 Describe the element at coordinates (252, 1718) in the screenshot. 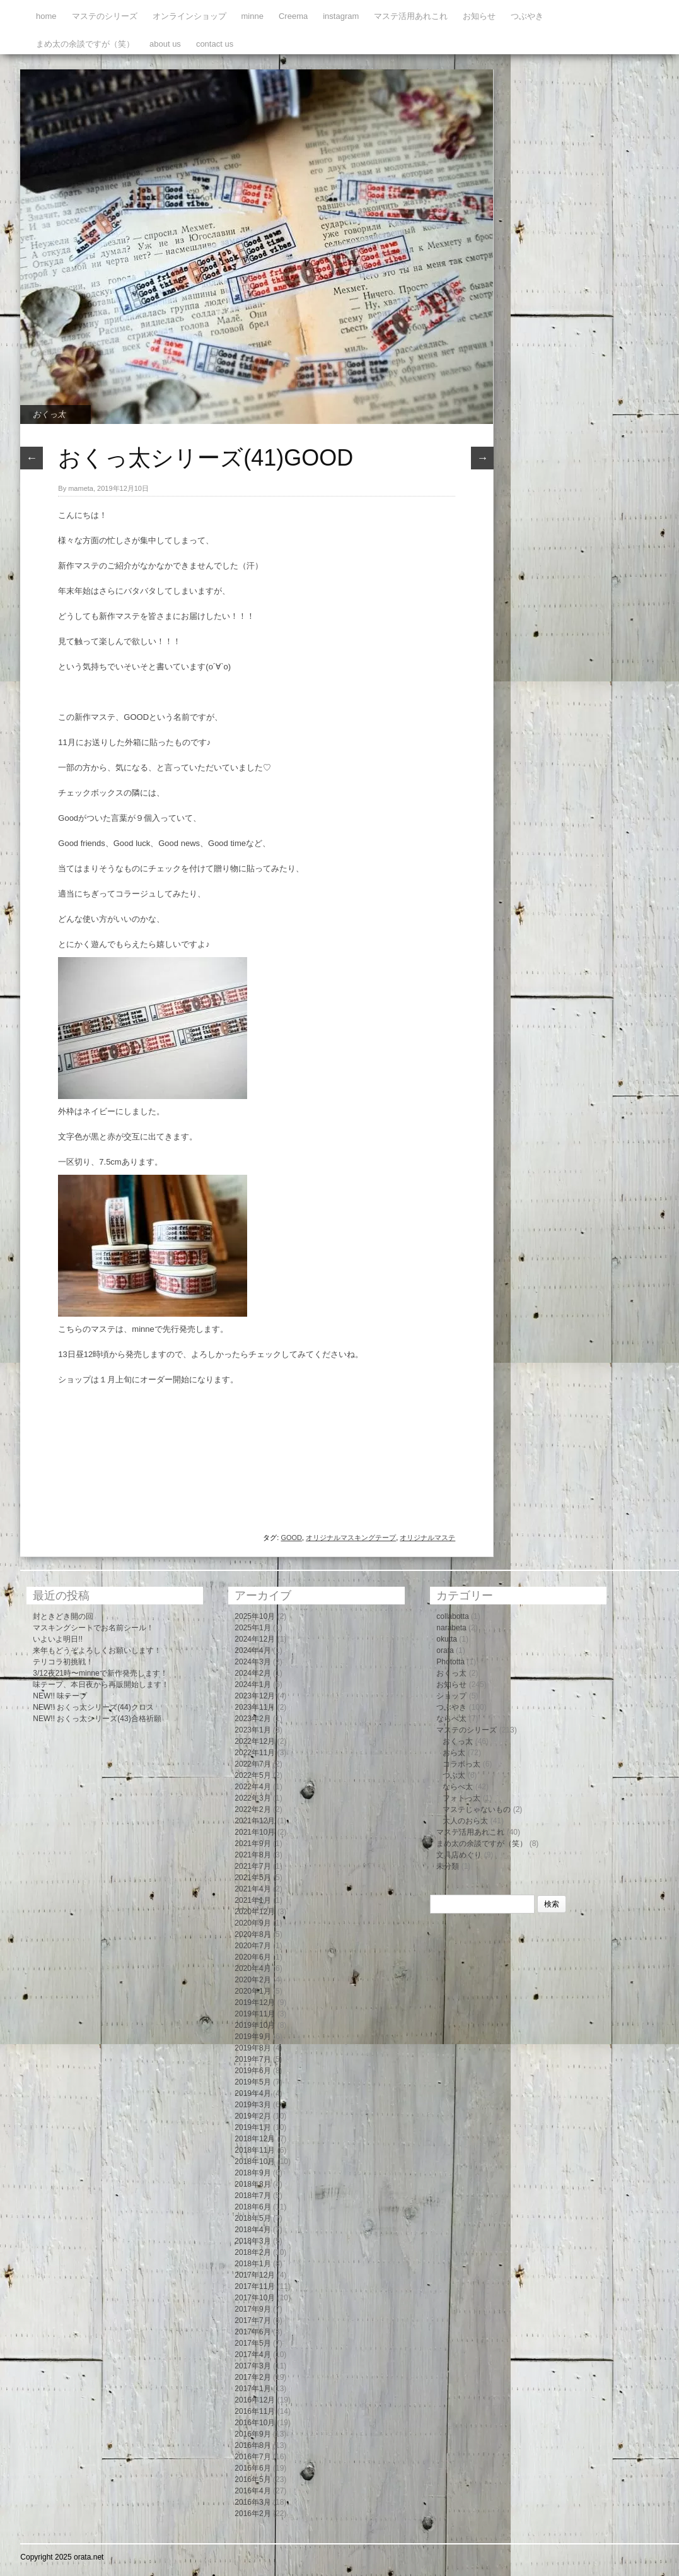

I see `2023年2月` at that location.